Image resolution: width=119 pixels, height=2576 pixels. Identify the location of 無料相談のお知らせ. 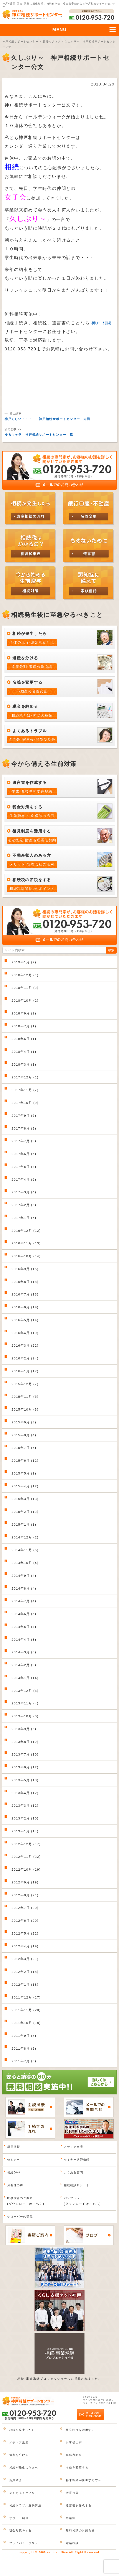
(80, 2530).